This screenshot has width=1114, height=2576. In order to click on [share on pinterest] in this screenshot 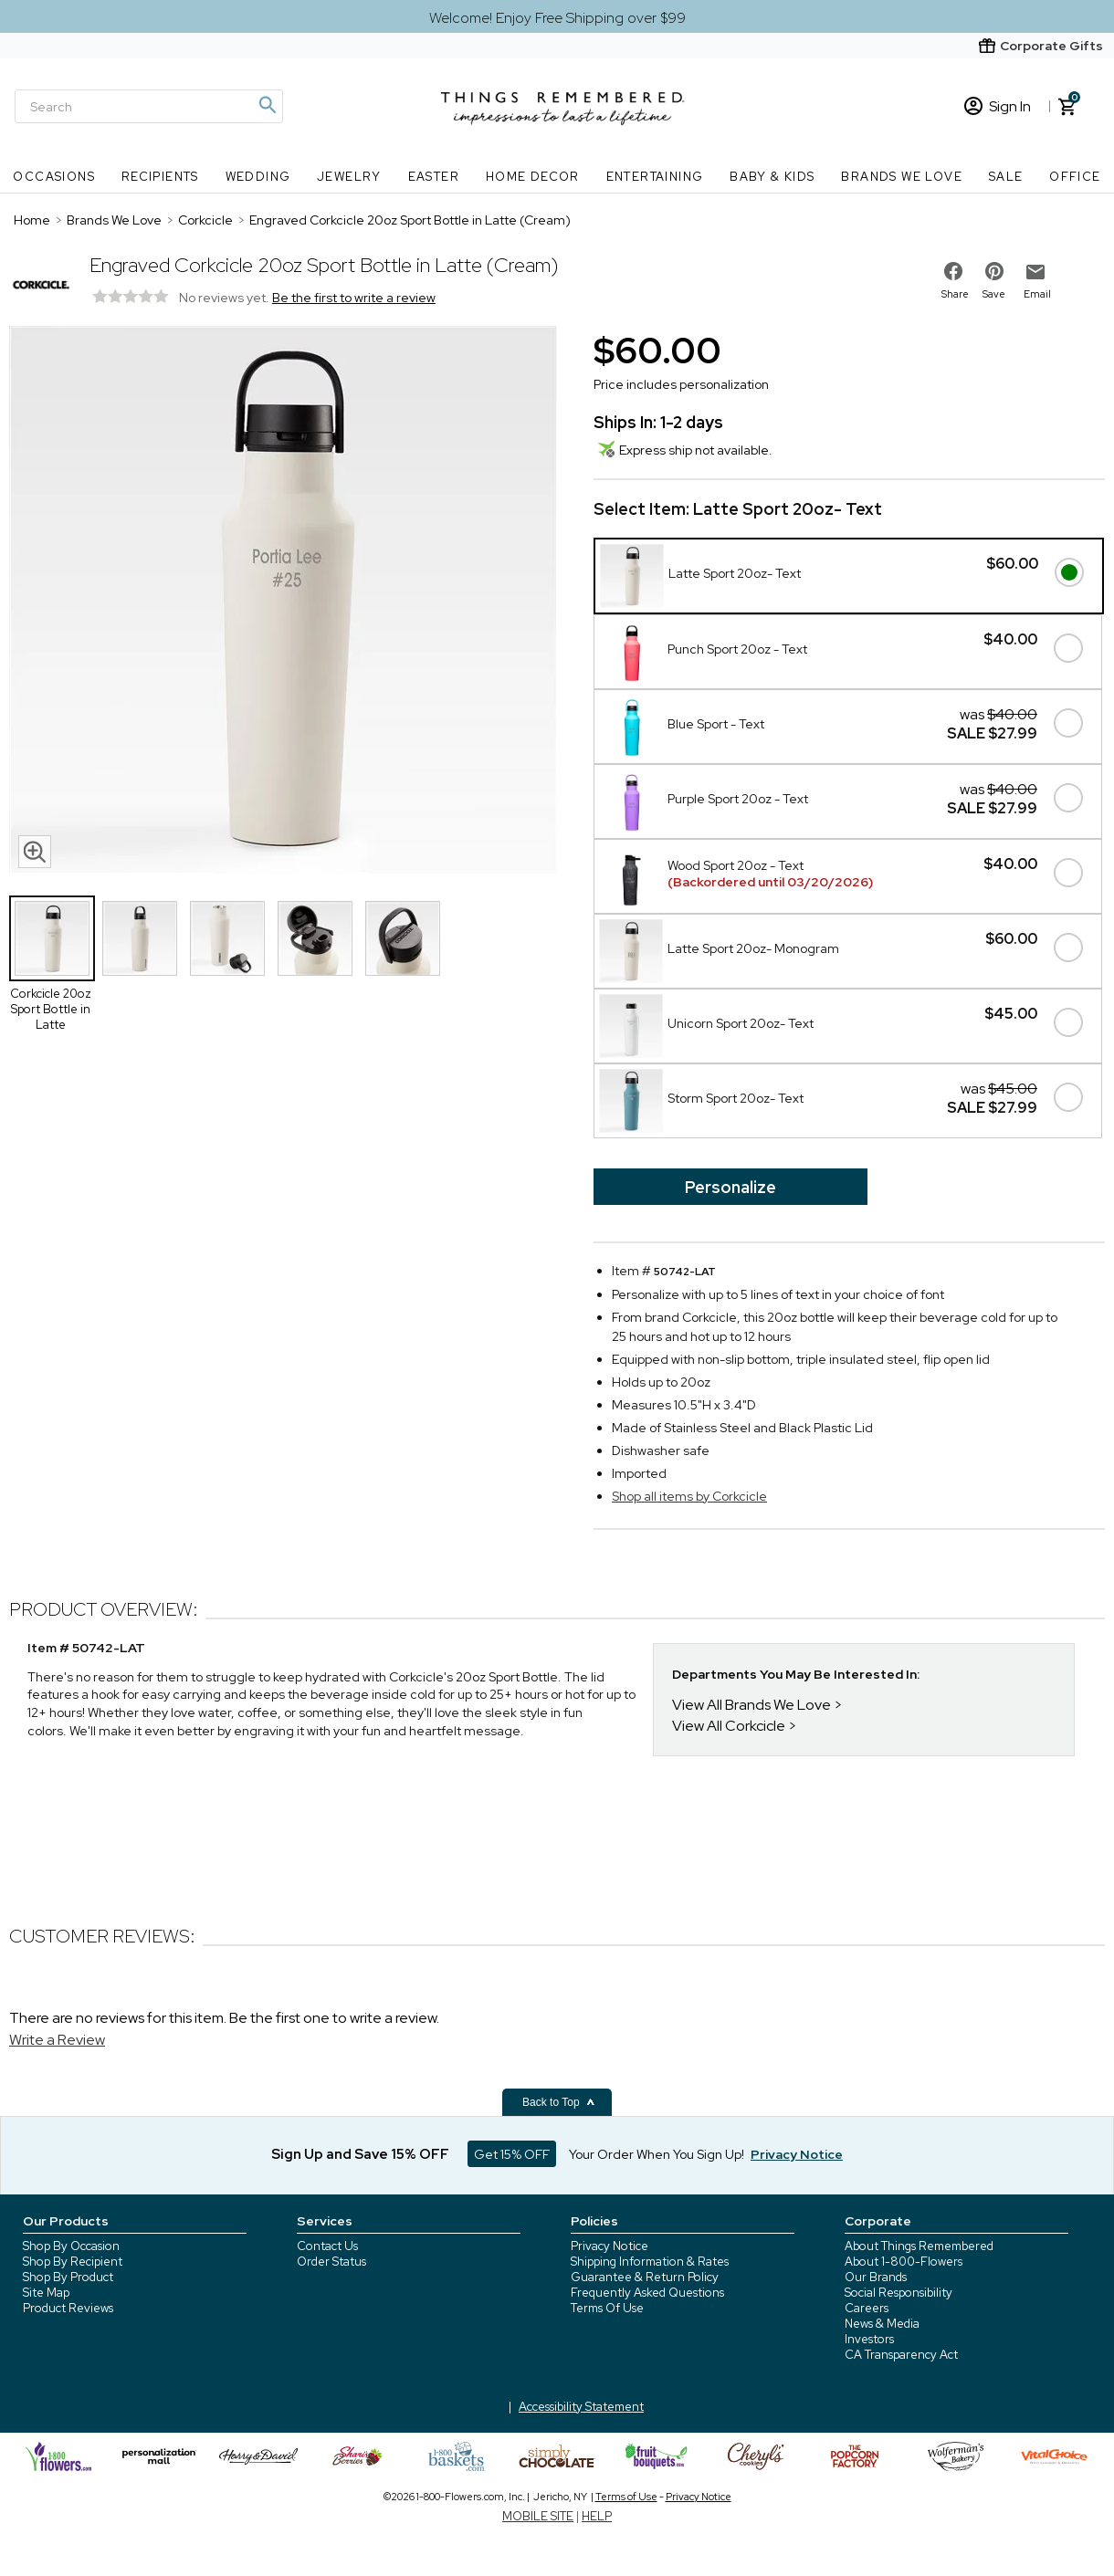, I will do `click(994, 271)`.